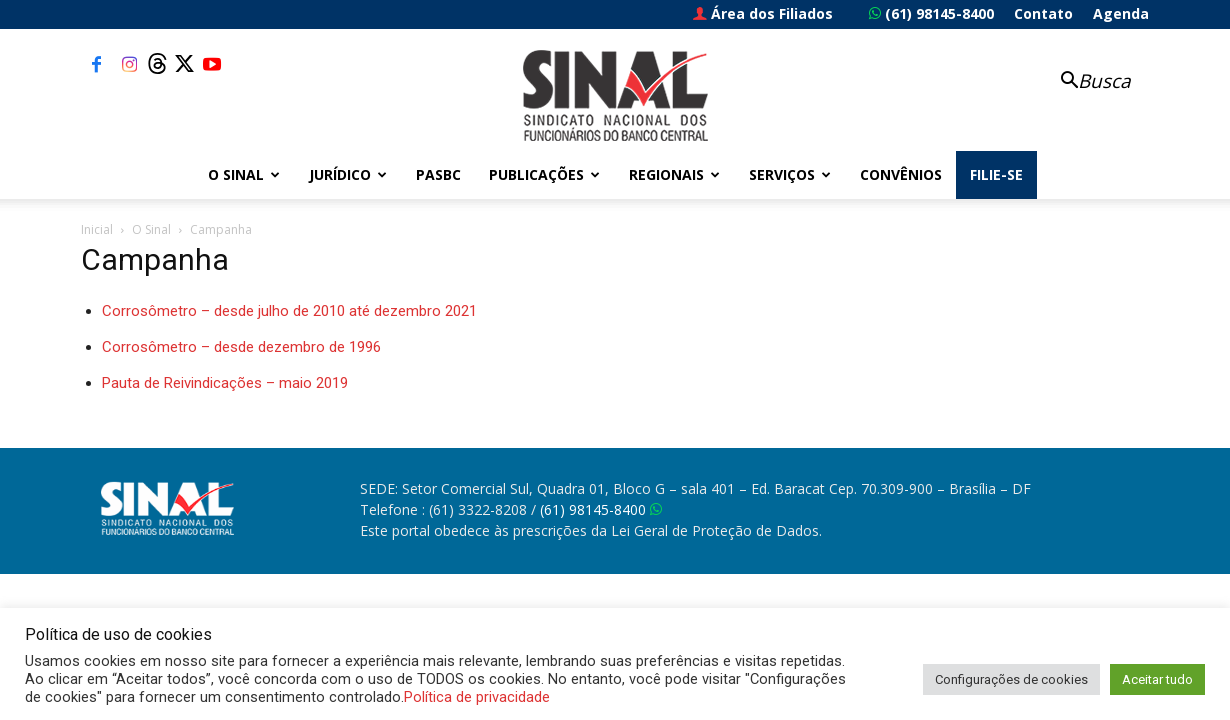 The image size is (1230, 720). What do you see at coordinates (1011, 679) in the screenshot?
I see `Configurações de cookies [button]` at bounding box center [1011, 679].